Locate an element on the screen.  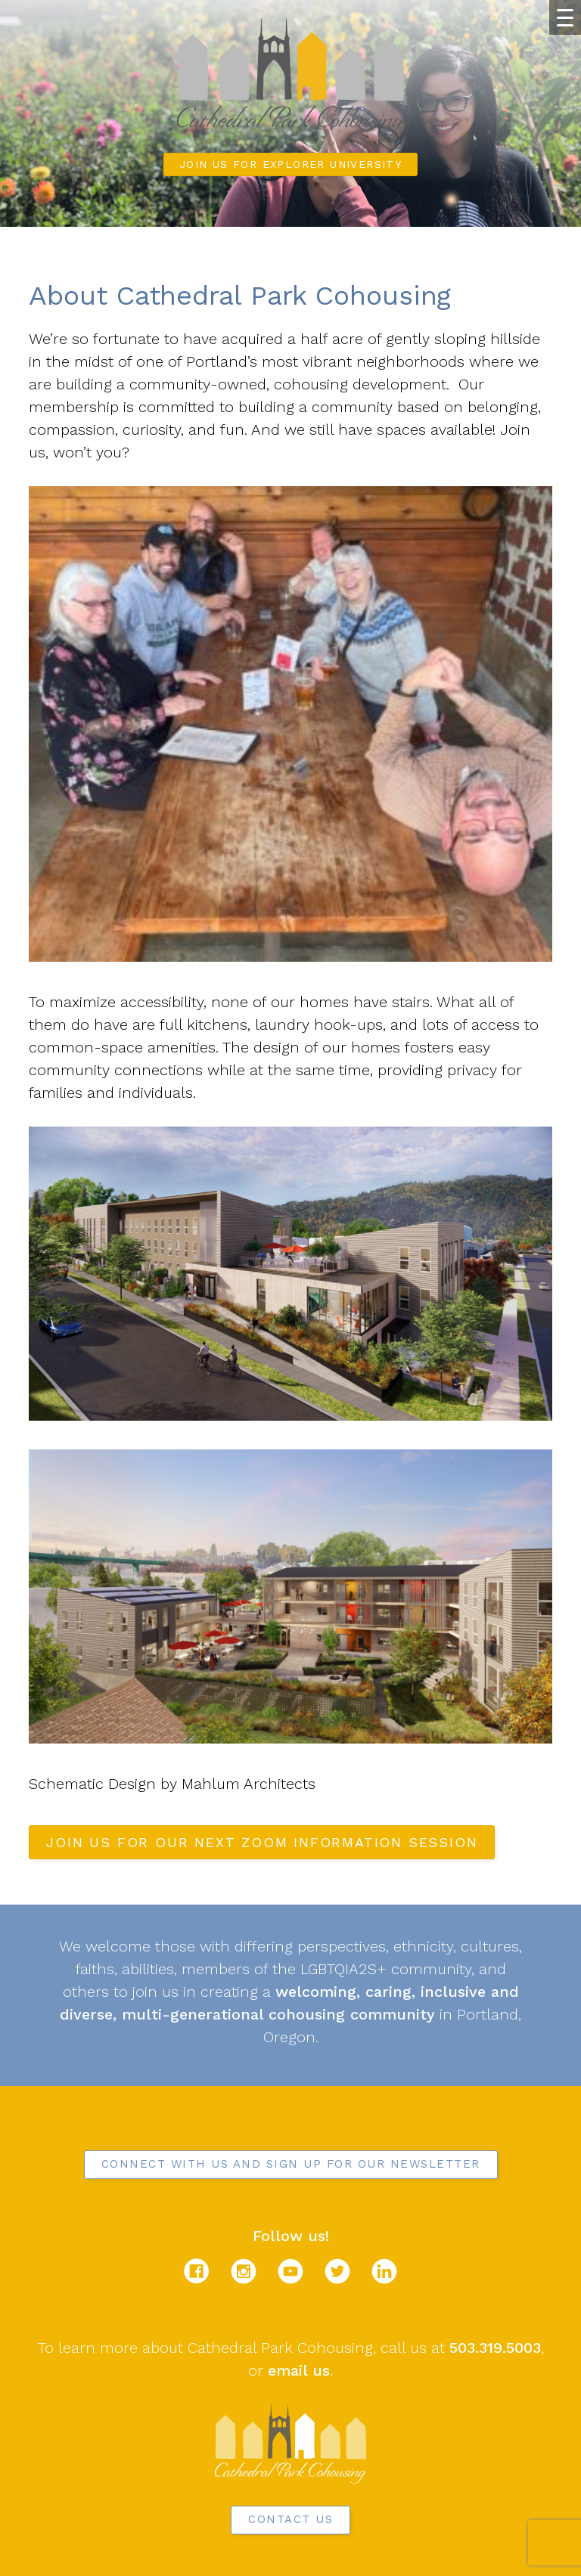
Connect with us and sign up for our newsletter is located at coordinates (290, 2164).